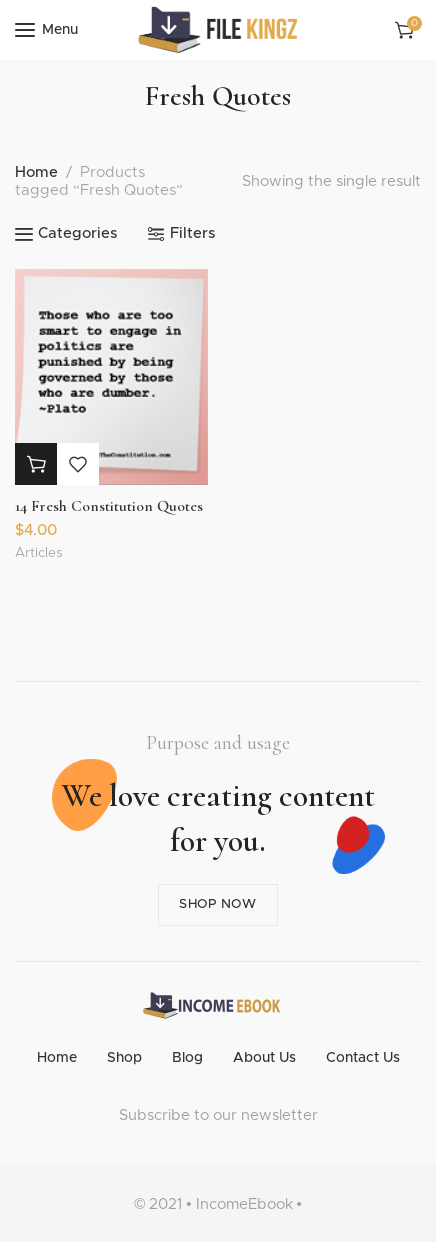 Image resolution: width=436 pixels, height=1242 pixels. I want to click on Categories, so click(77, 233).